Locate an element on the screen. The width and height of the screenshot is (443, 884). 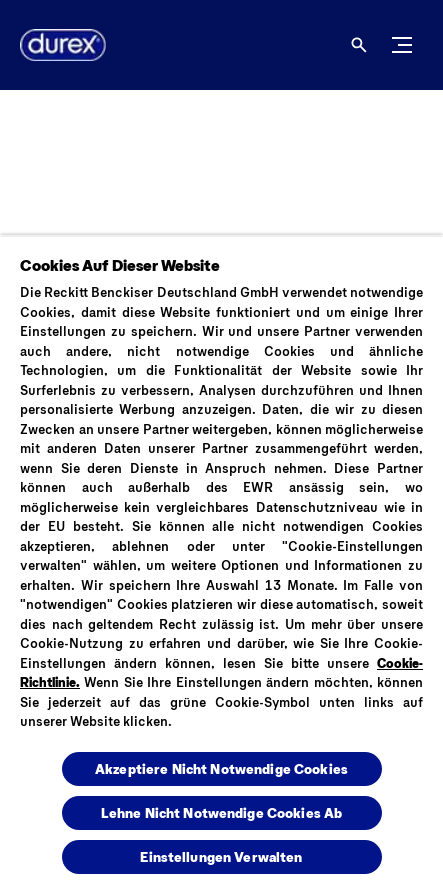
Einstellungen Verwalten [Einstellungen Verwalten , Öffnet das Einstellungscenter-Dialogfeld] is located at coordinates (221, 856).